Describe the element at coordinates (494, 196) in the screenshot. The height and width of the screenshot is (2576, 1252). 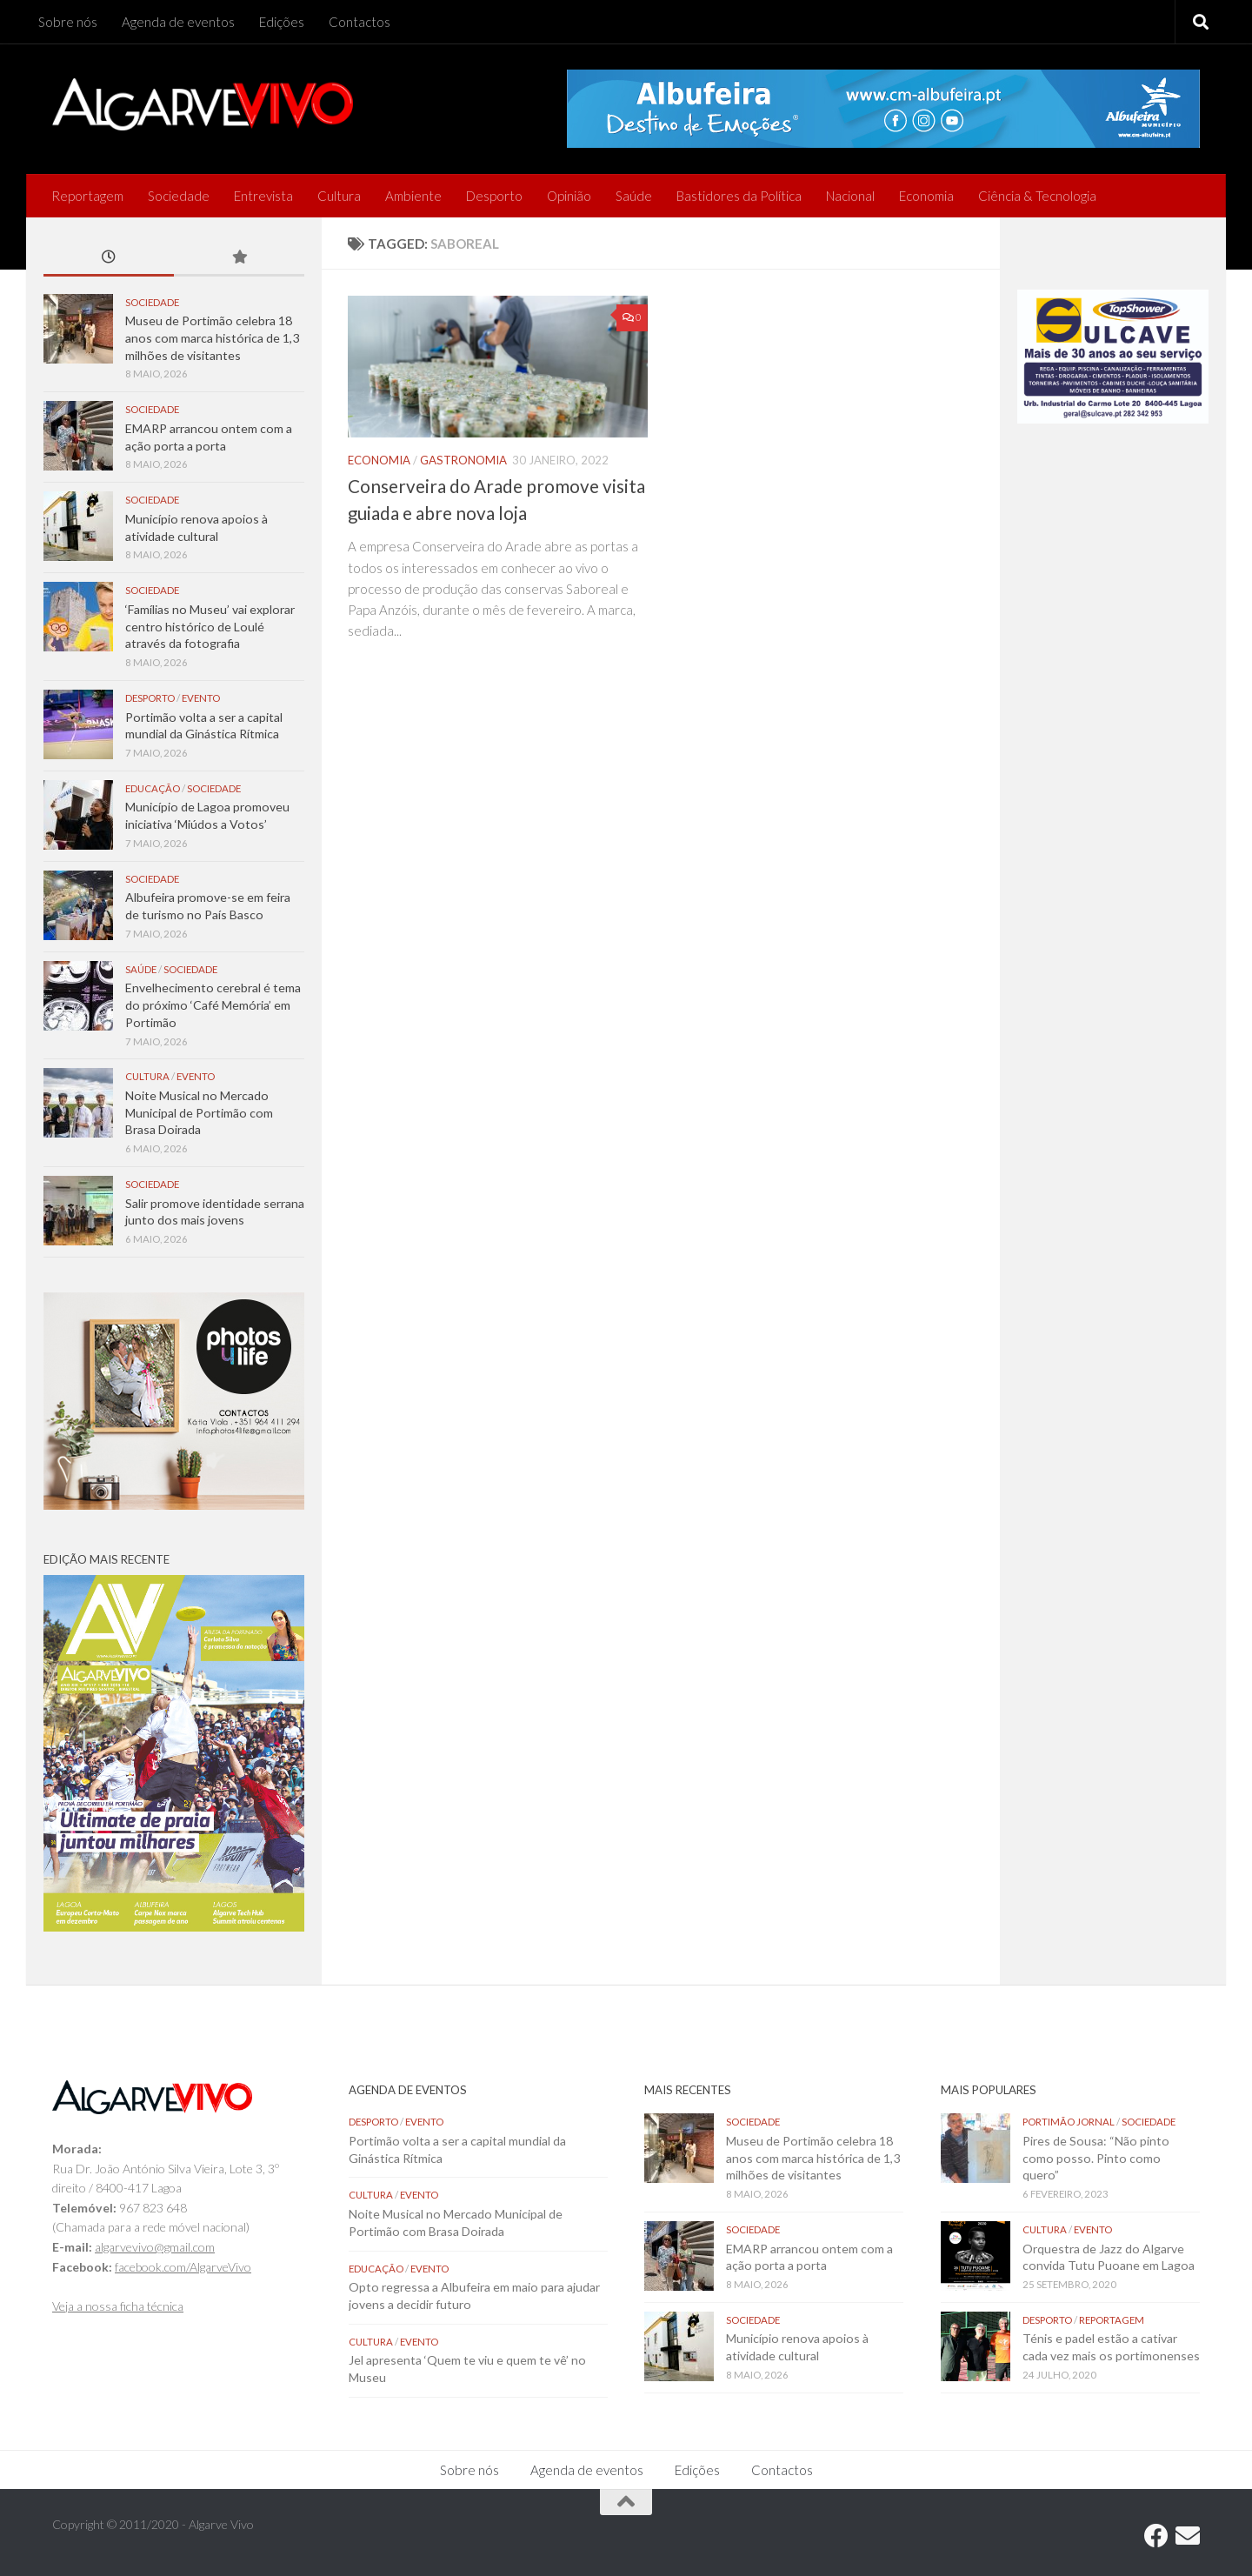
I see `Desporto` at that location.